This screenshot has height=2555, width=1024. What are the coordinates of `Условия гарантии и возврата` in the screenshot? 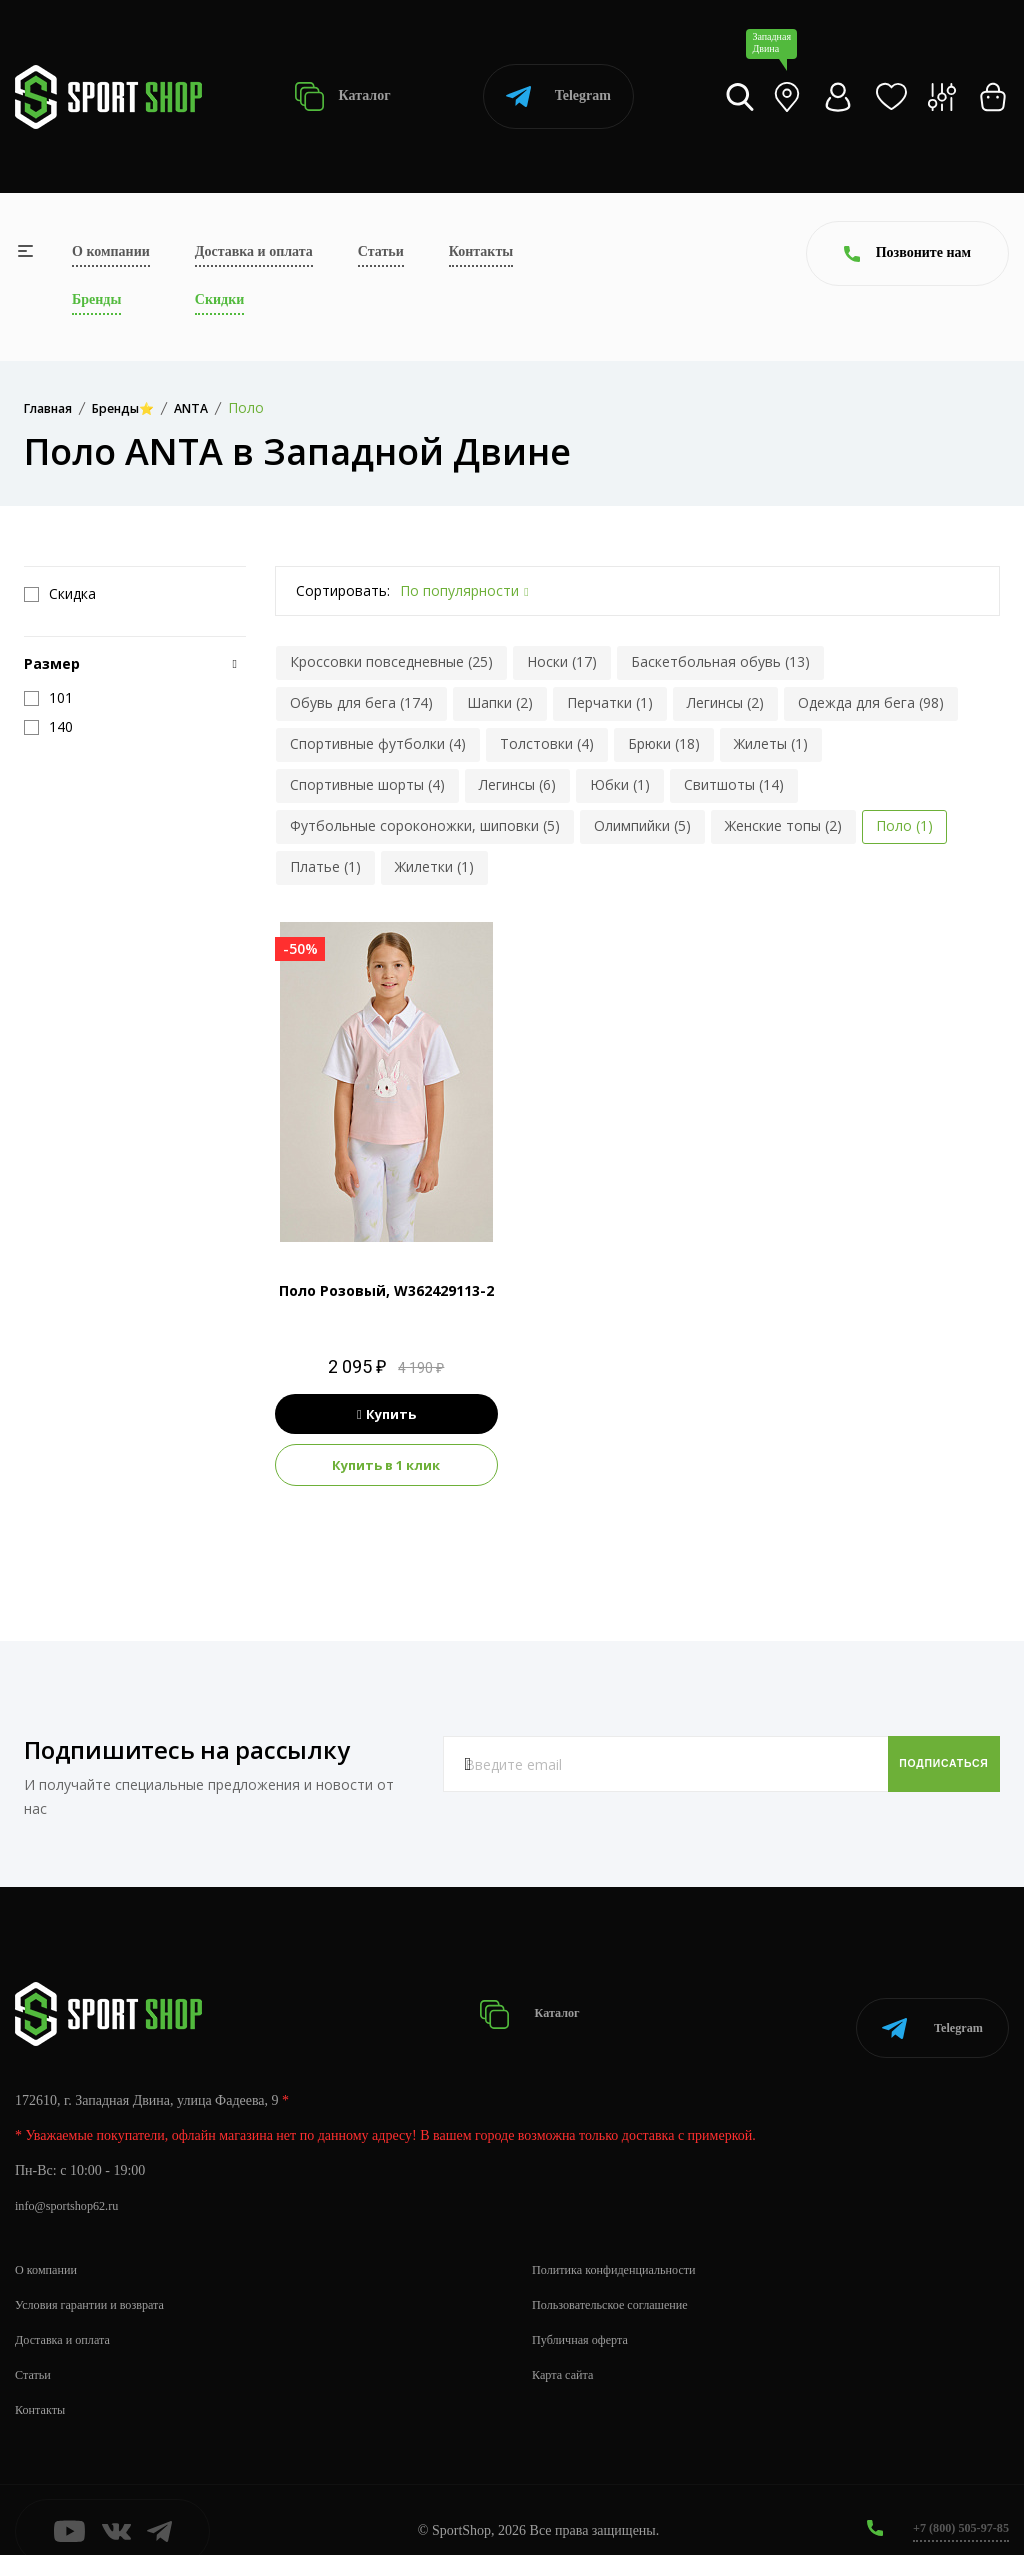 It's located at (101, 2281).